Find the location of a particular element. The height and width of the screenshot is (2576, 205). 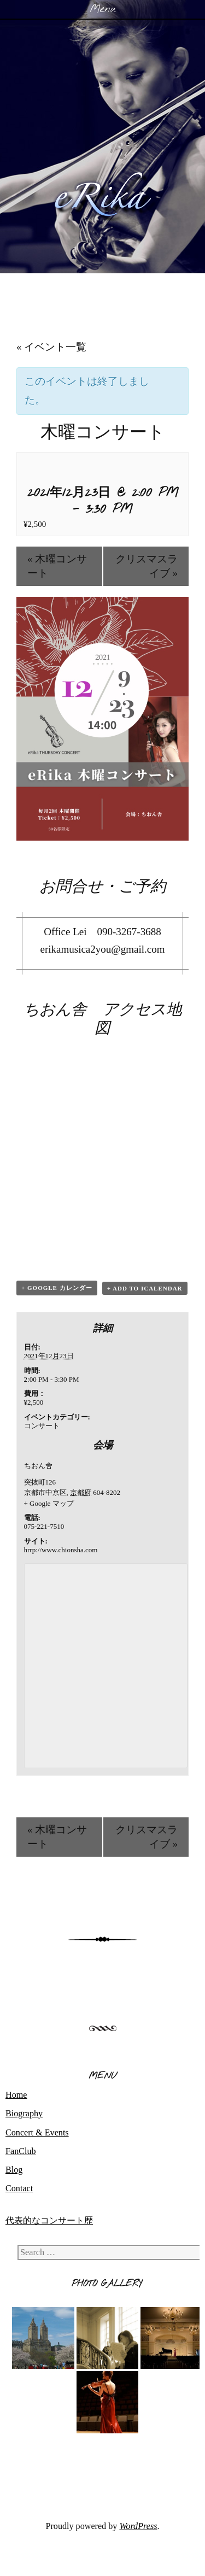

Home is located at coordinates (16, 2094).